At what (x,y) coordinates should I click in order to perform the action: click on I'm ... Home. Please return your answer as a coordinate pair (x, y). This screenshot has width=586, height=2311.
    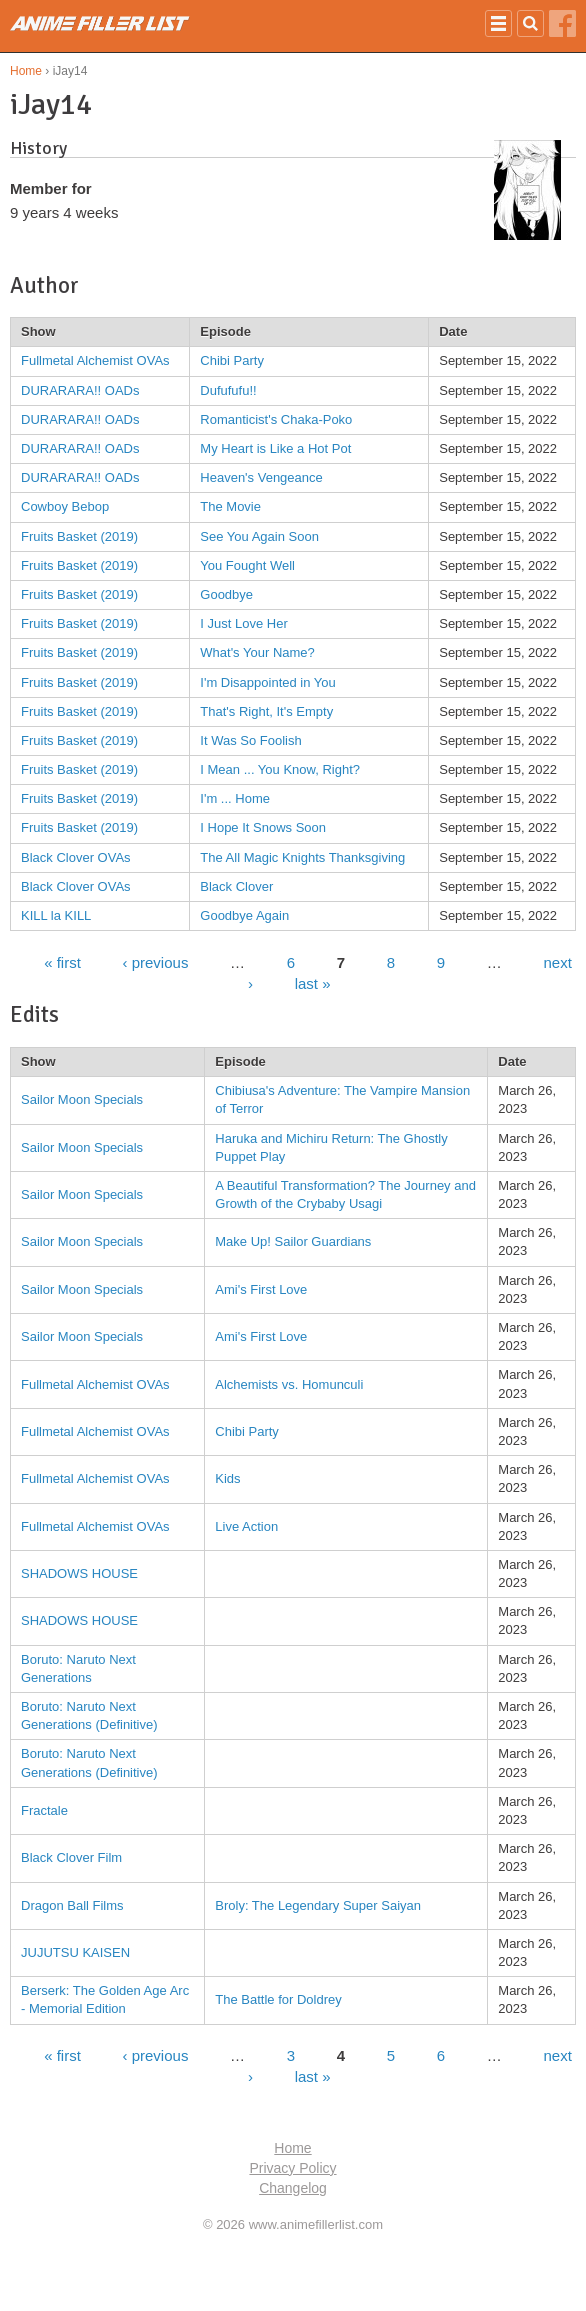
    Looking at the image, I should click on (235, 798).